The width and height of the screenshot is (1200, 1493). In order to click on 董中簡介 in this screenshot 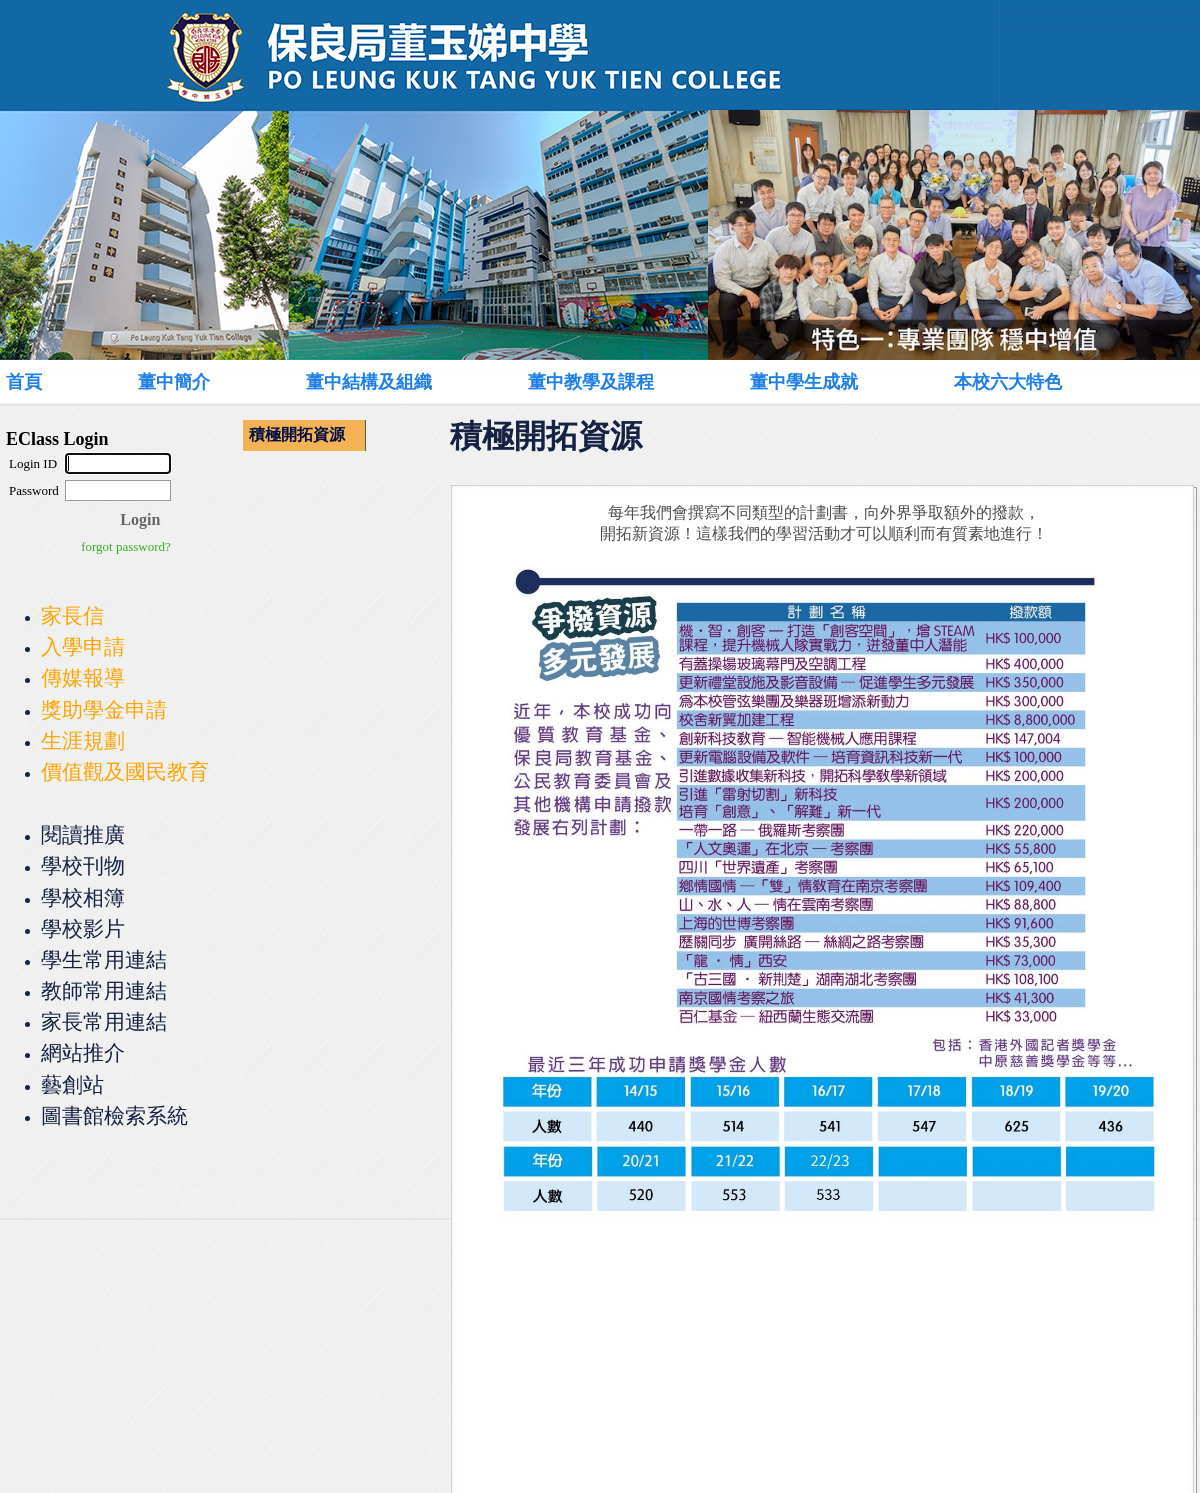, I will do `click(174, 382)`.